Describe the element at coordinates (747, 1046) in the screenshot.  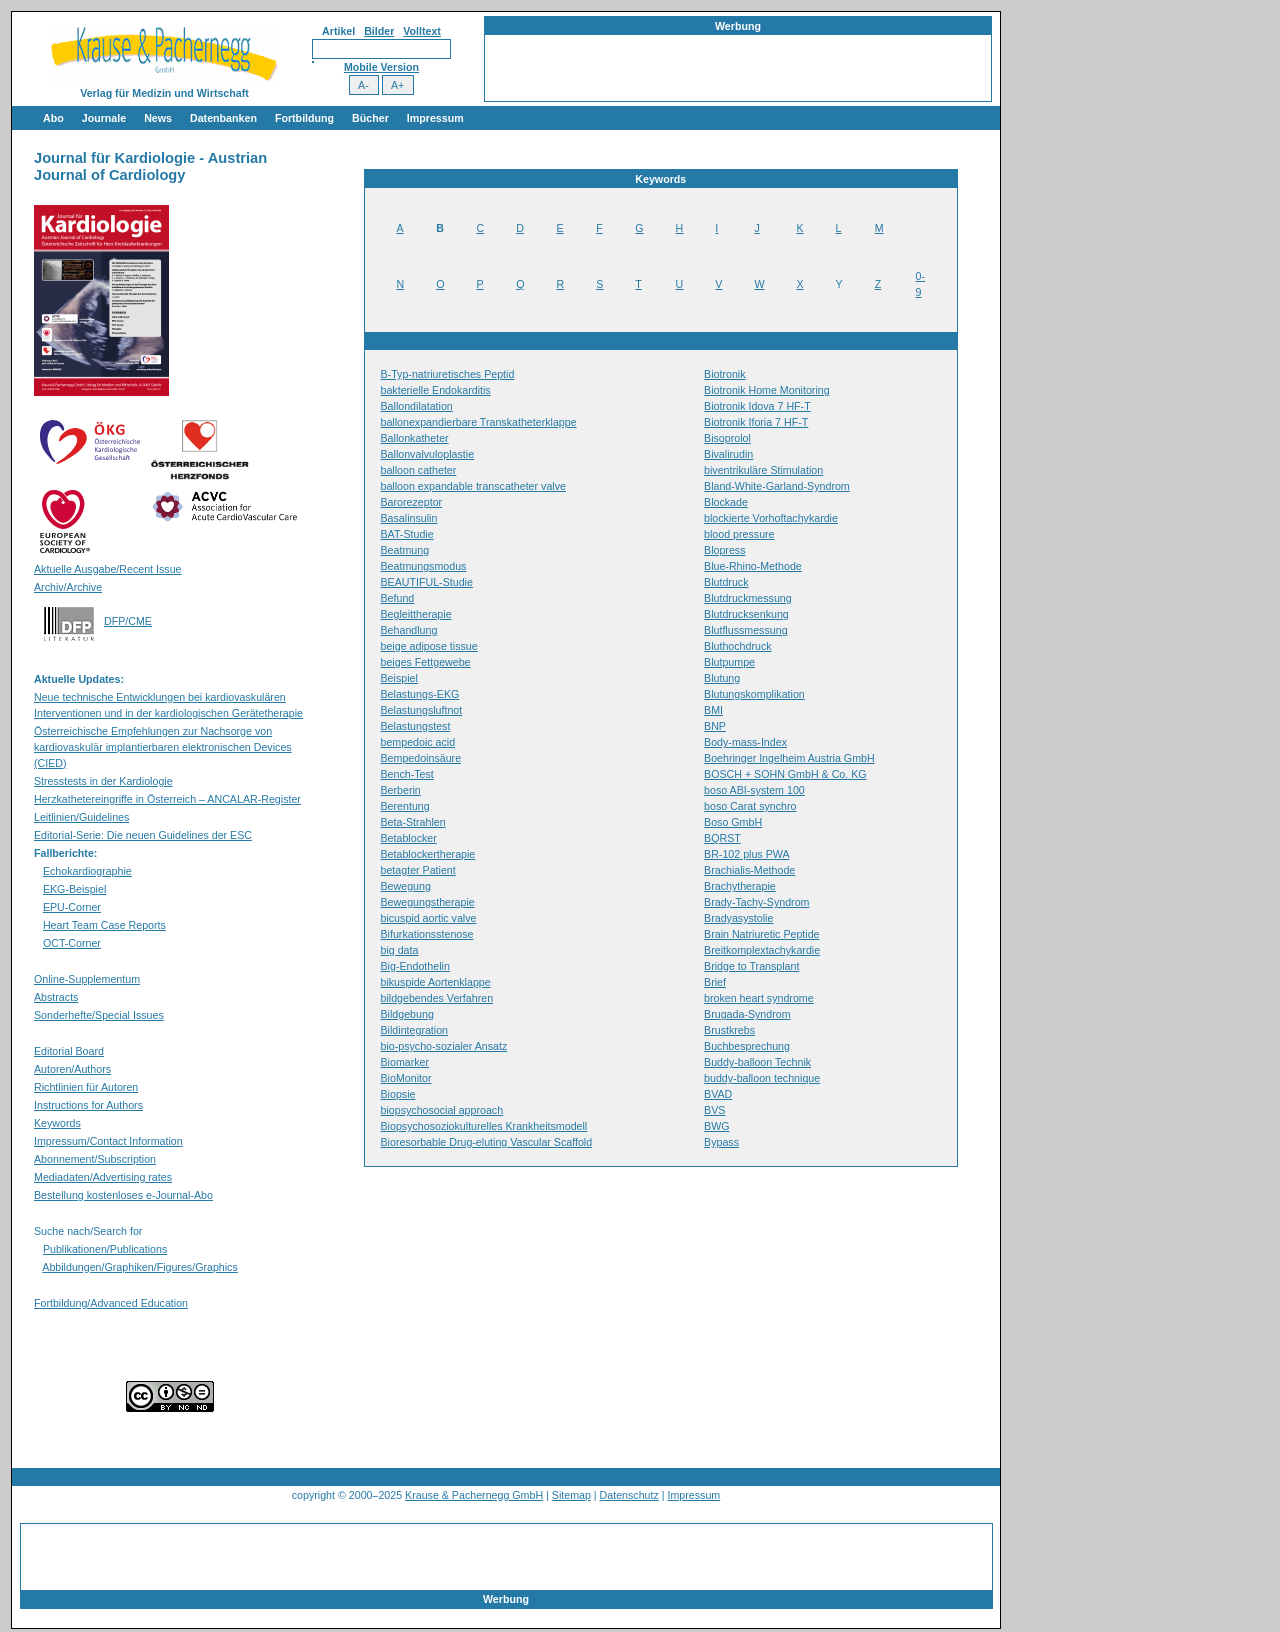
I see `Buchbesprechung` at that location.